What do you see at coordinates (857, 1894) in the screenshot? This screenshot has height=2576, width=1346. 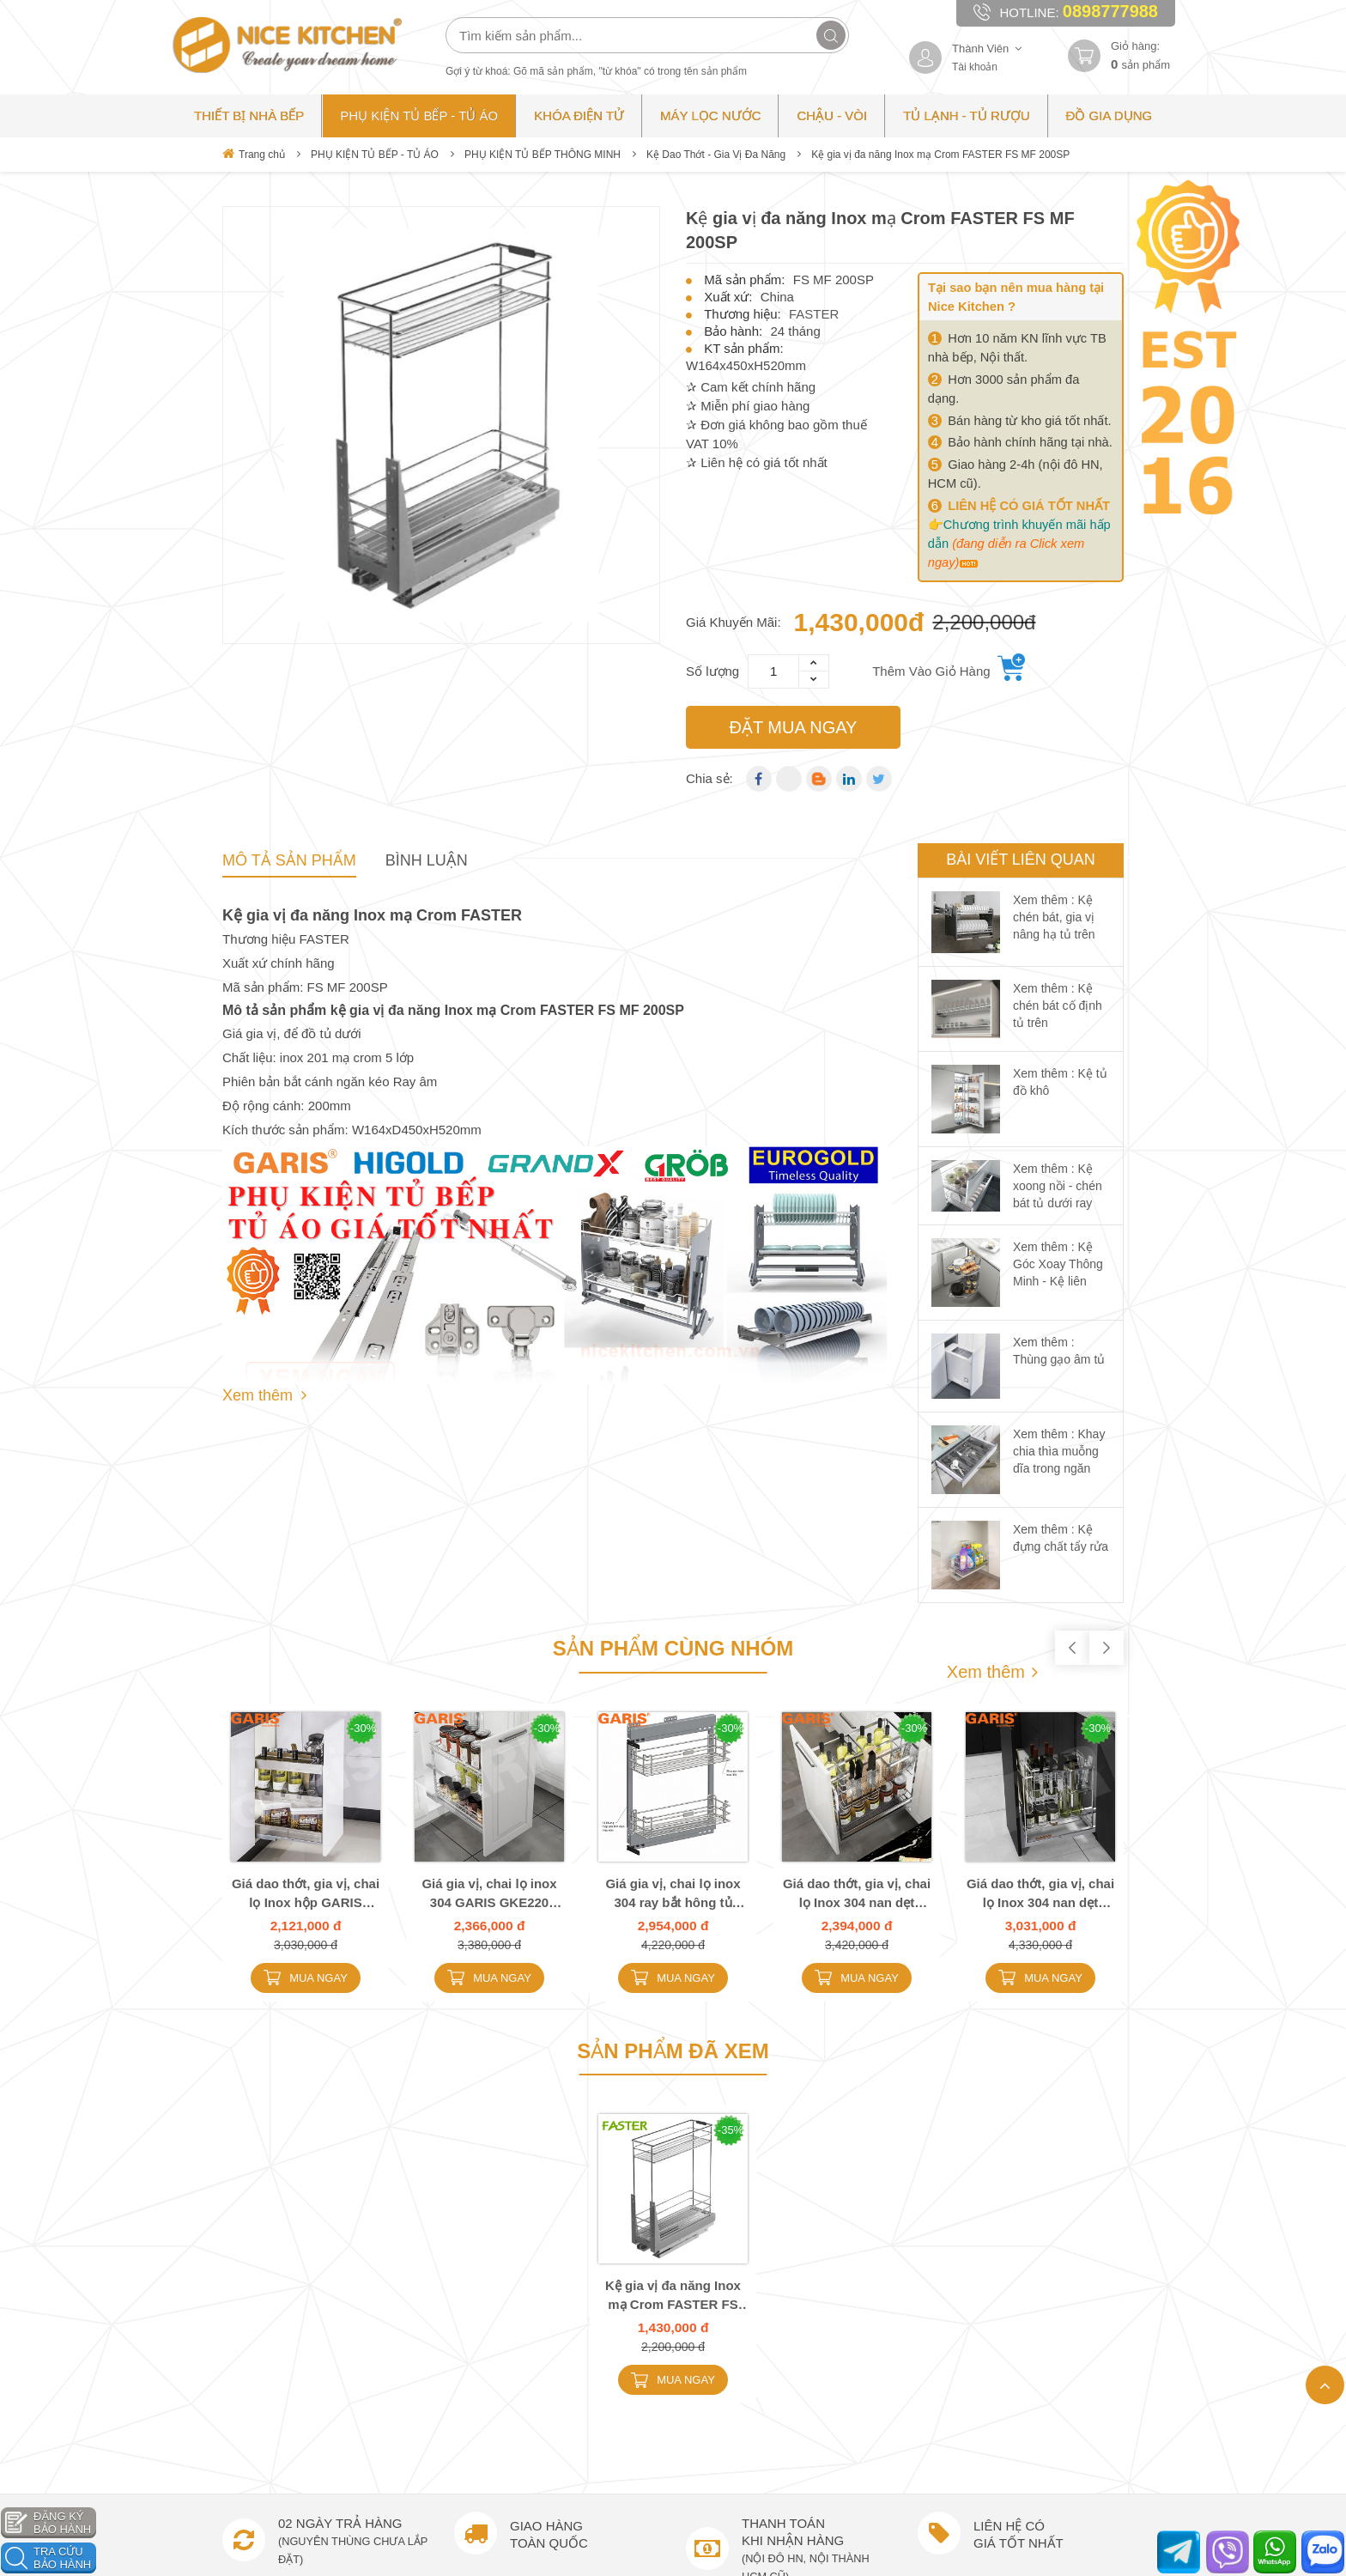 I see `Giá dao thớt, gia vị, chai lọ Inox 304 nan dẹt GARIS GME220 GME225 GME230 GME235 GME240` at bounding box center [857, 1894].